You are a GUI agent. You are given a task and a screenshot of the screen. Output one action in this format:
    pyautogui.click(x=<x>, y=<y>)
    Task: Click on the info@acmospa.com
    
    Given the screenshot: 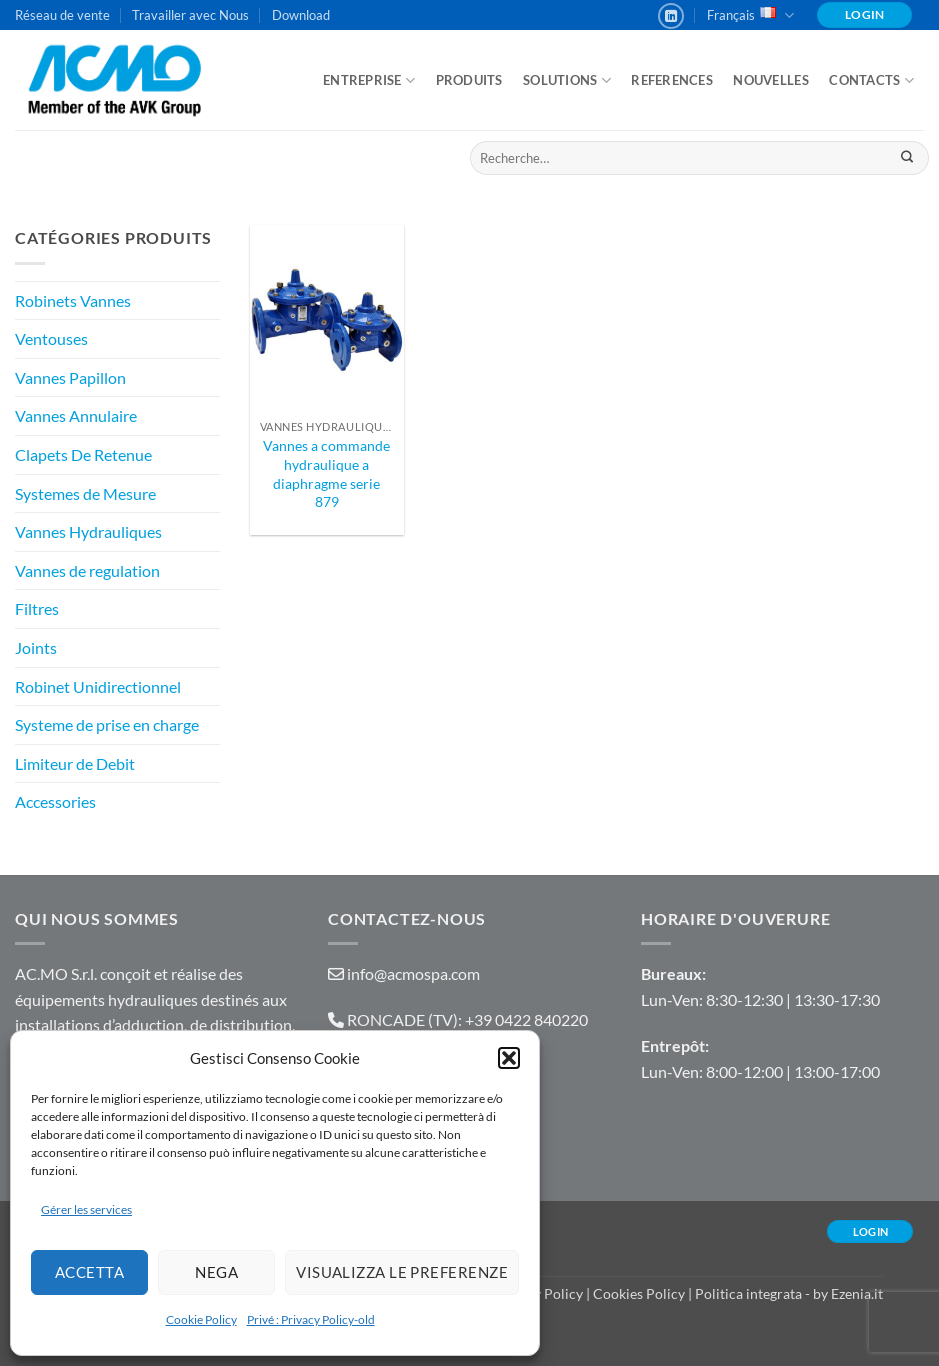 What is the action you would take?
    pyautogui.click(x=413, y=973)
    